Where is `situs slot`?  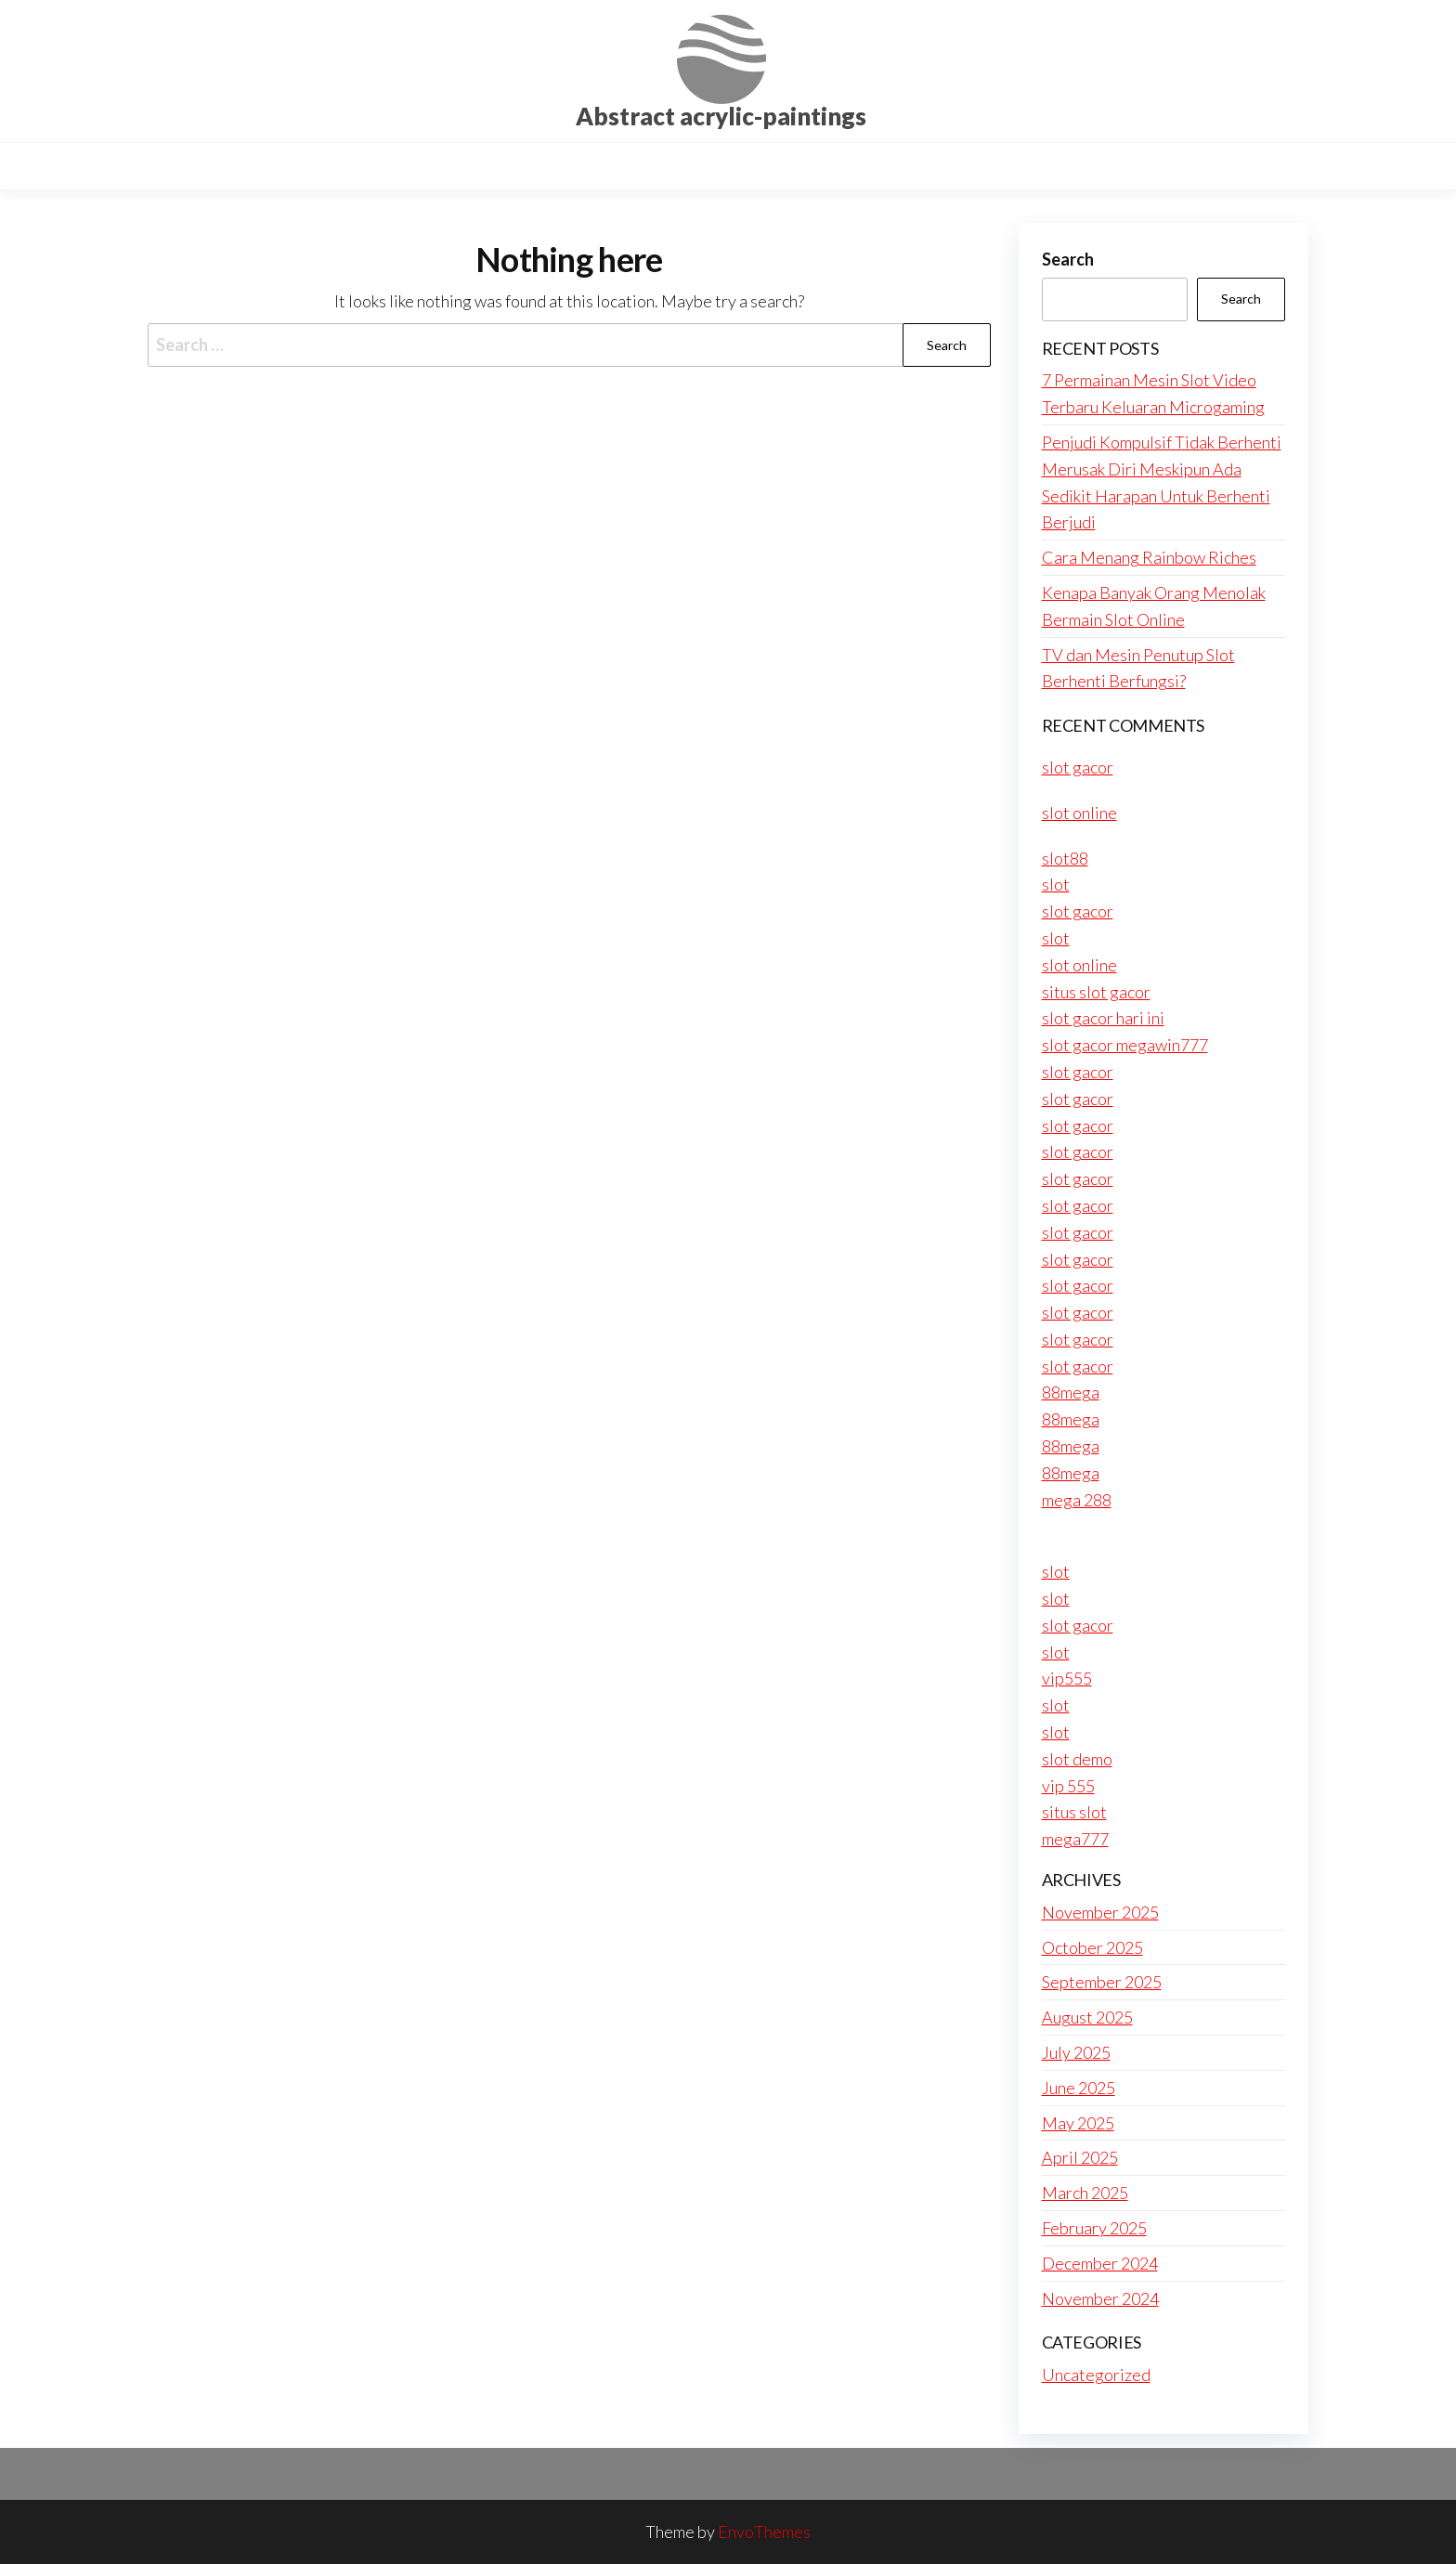 situs slot is located at coordinates (1074, 1812).